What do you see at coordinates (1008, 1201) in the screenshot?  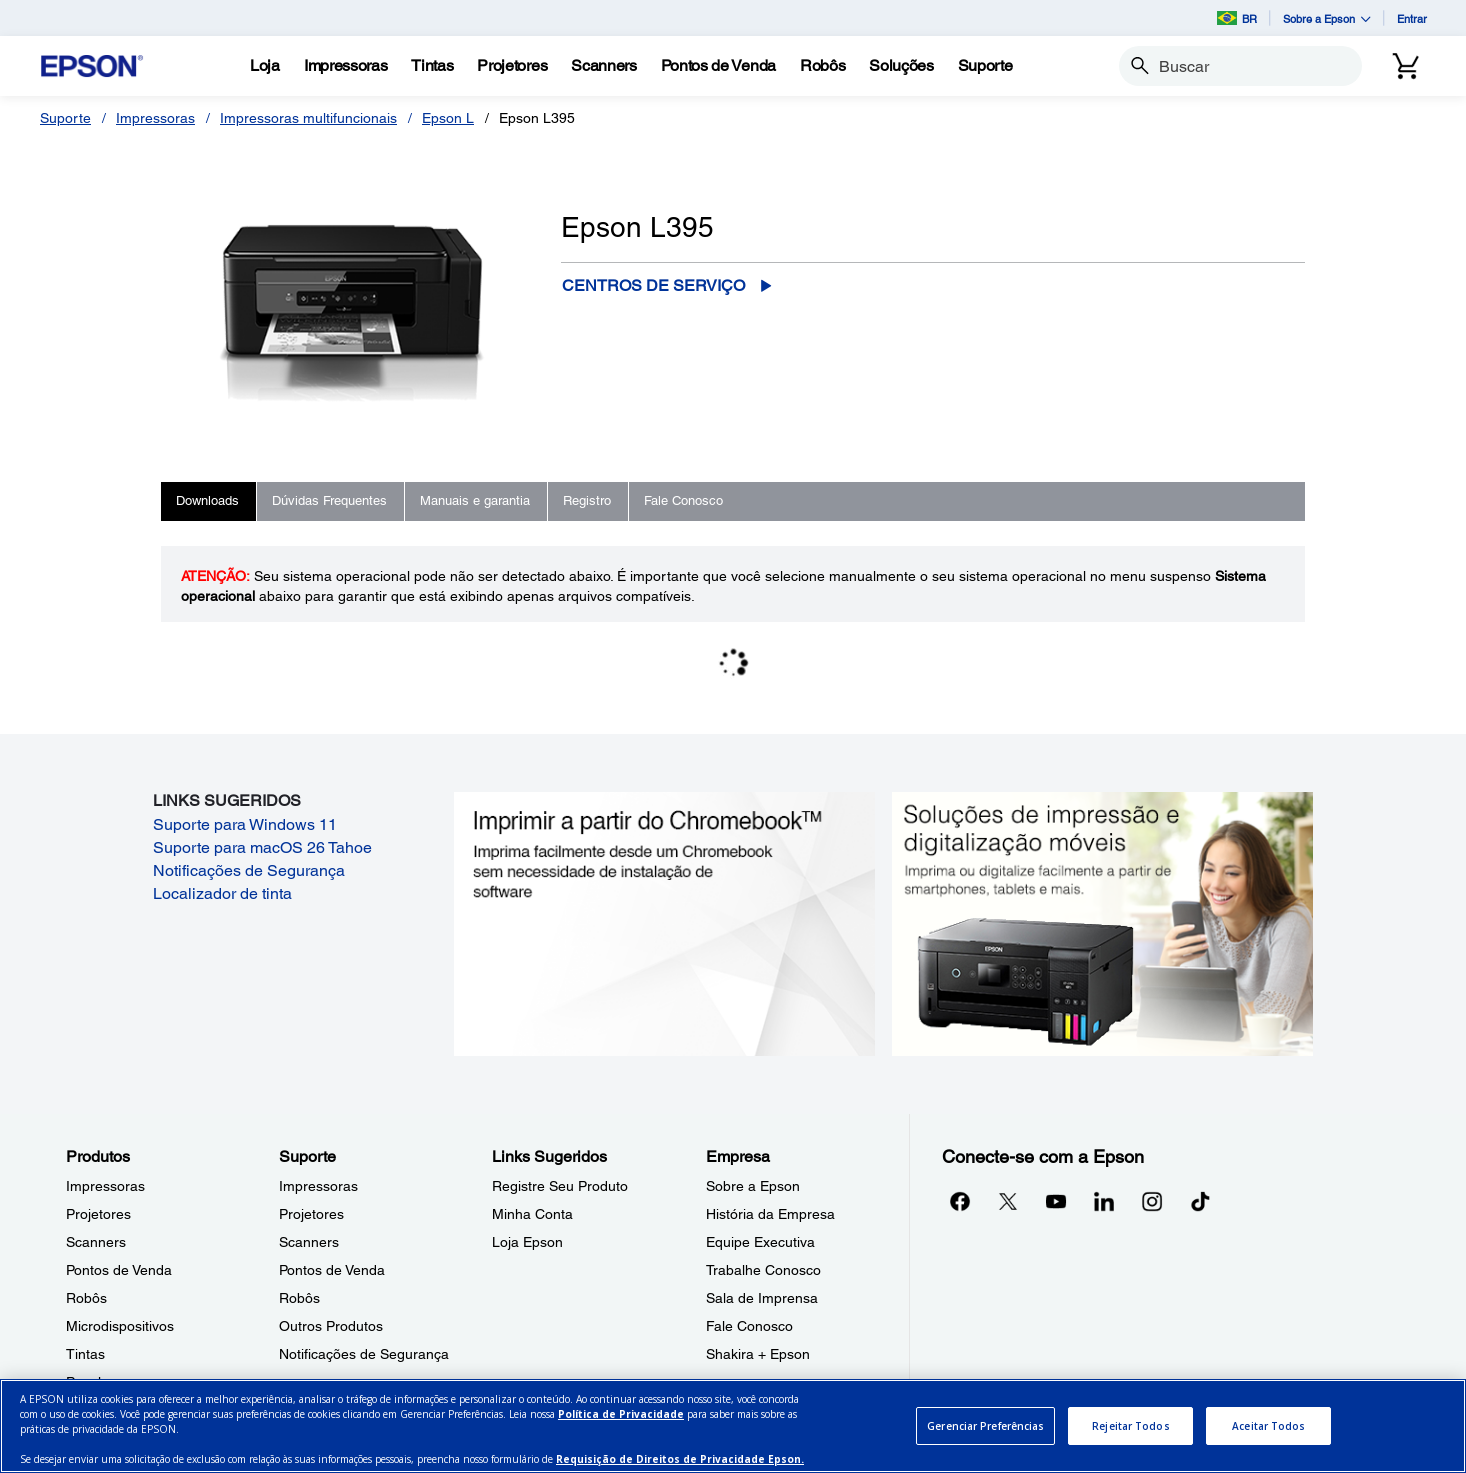 I see `[Twitteropens in a new window]` at bounding box center [1008, 1201].